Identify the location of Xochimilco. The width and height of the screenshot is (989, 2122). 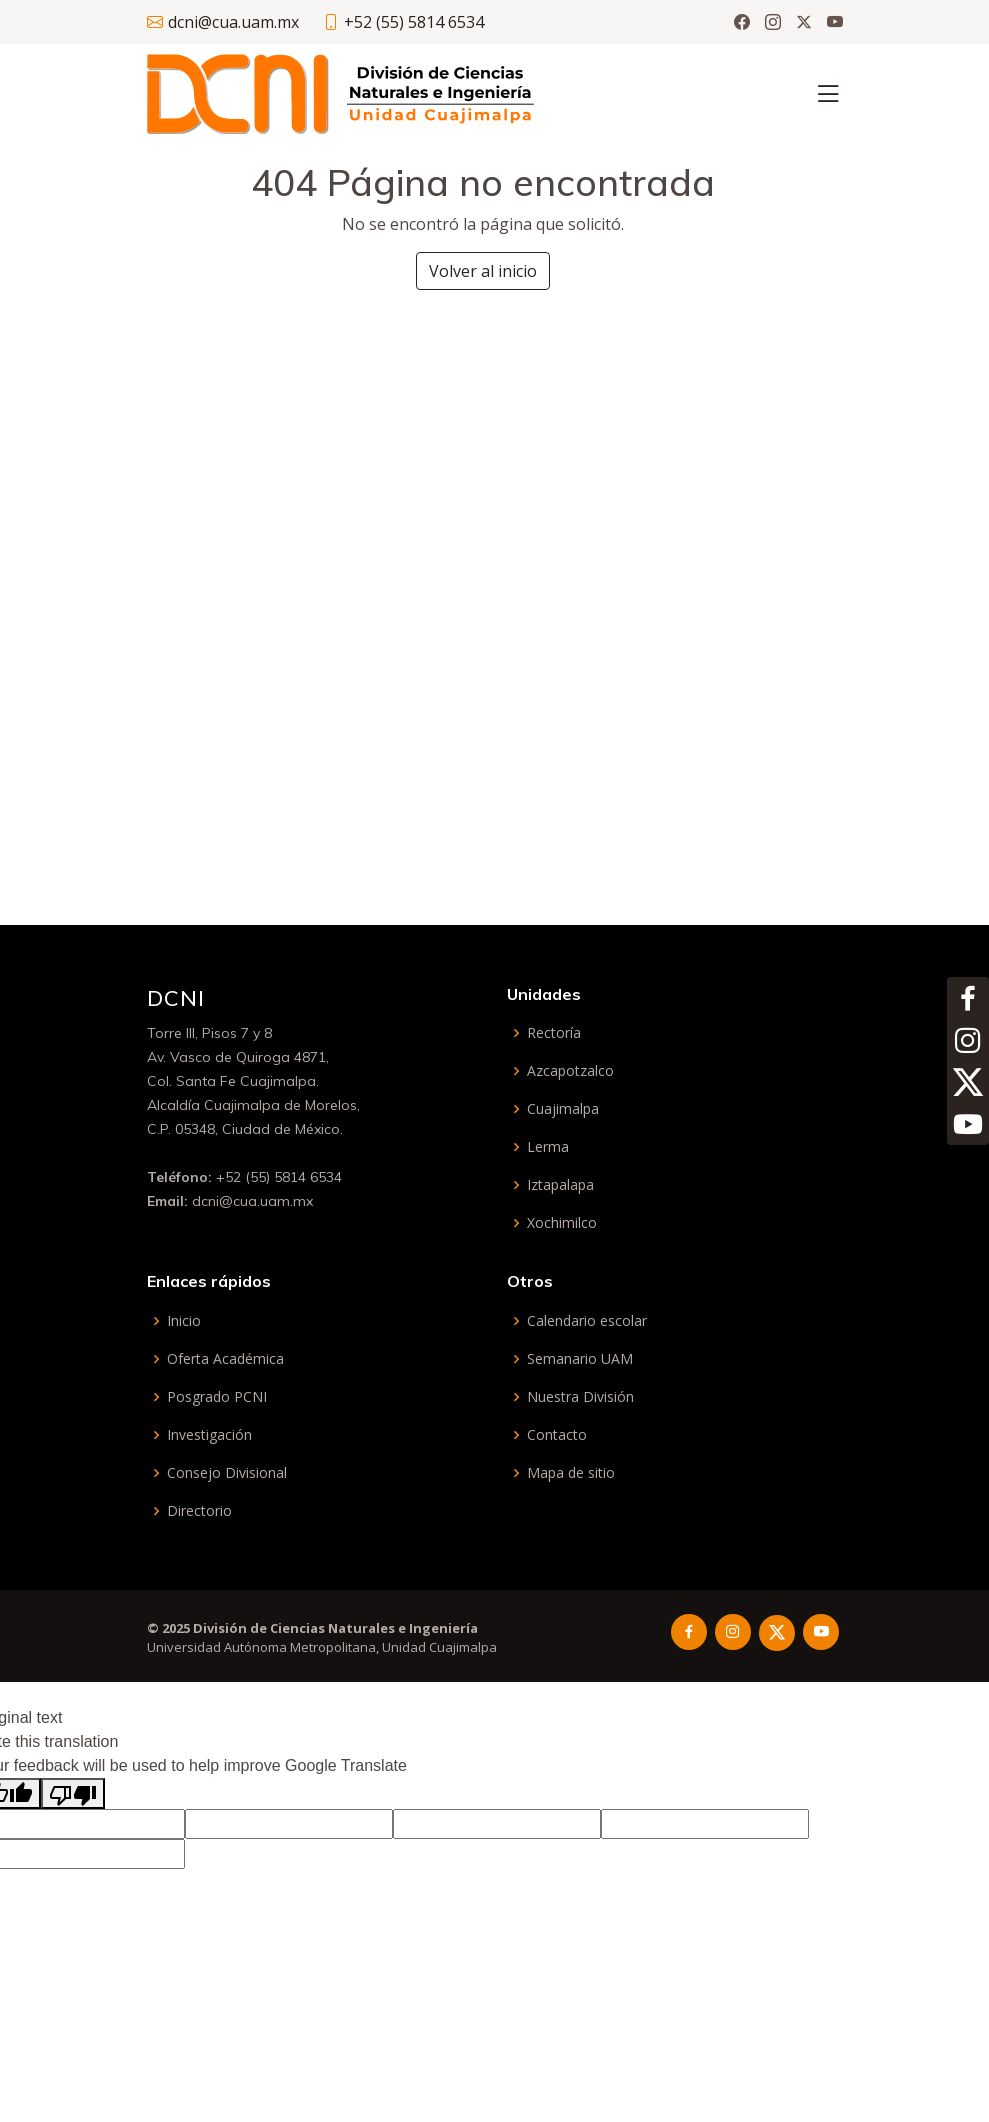
(562, 1223).